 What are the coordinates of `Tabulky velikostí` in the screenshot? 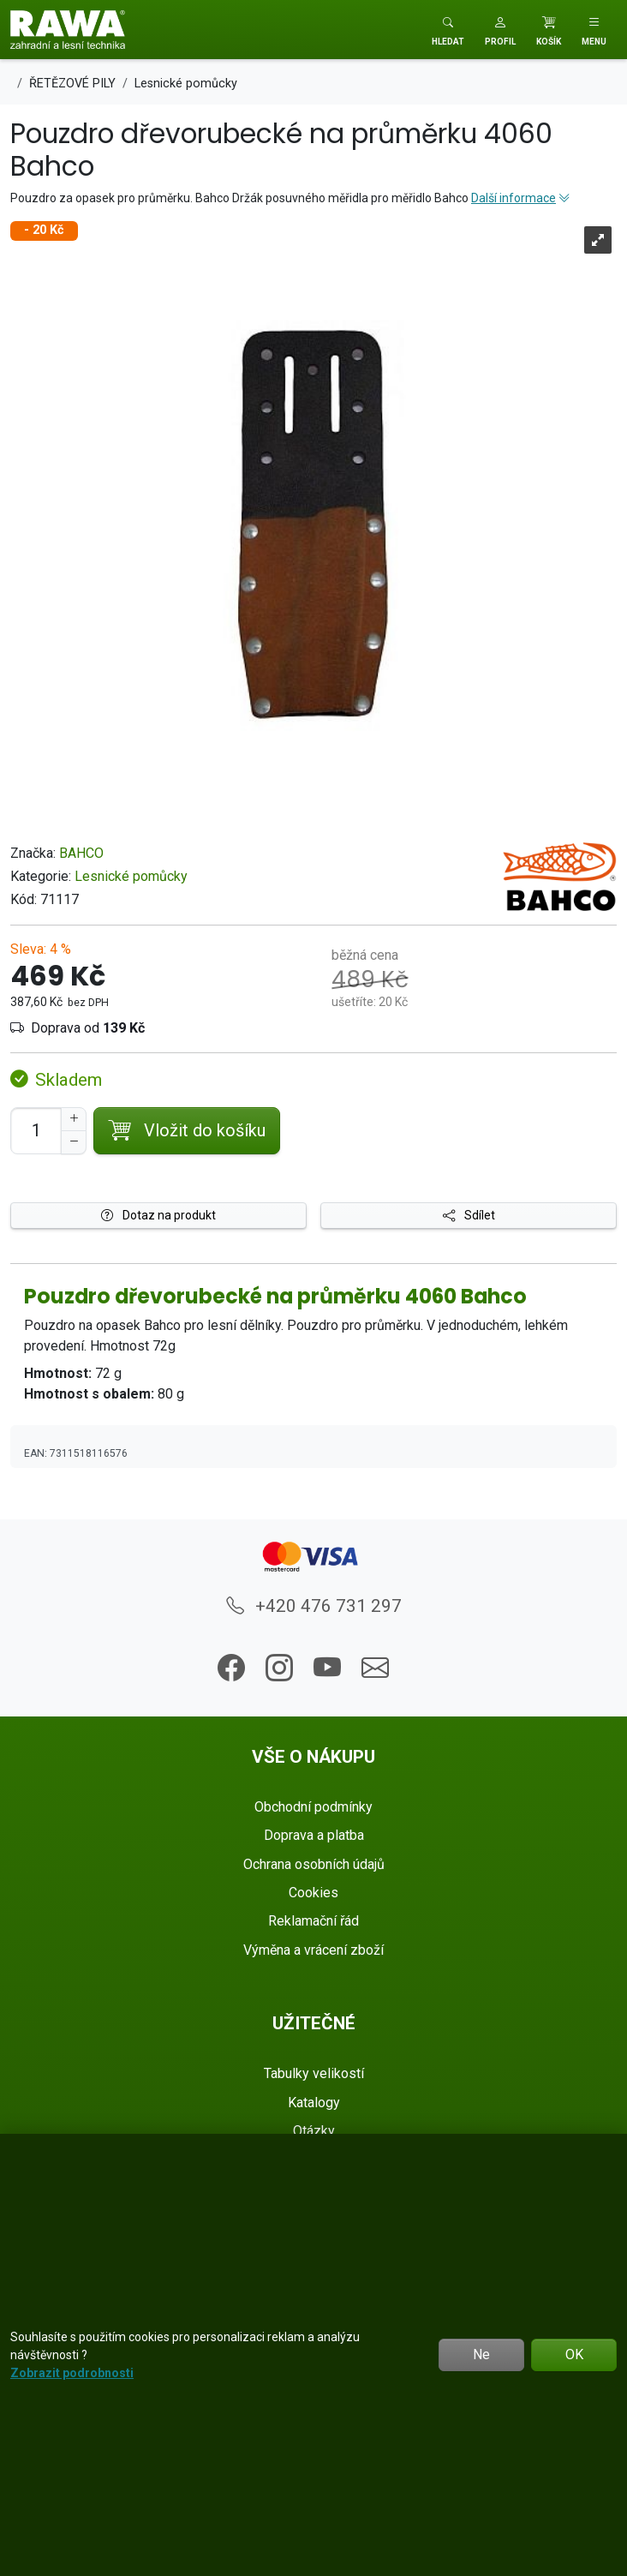 It's located at (314, 2073).